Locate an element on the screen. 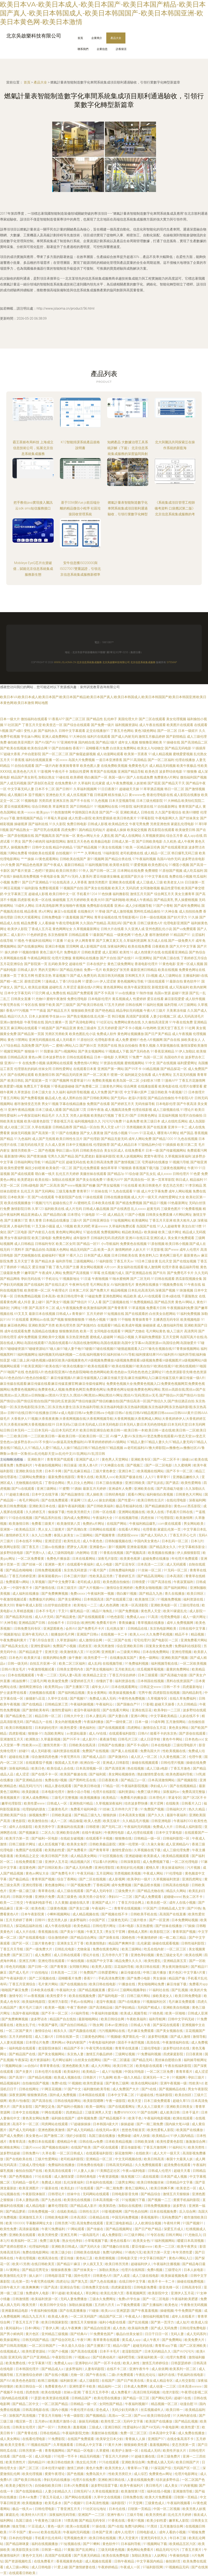 The height and width of the screenshot is (2576, 208). 操干撸射 is located at coordinates (75, 1658).